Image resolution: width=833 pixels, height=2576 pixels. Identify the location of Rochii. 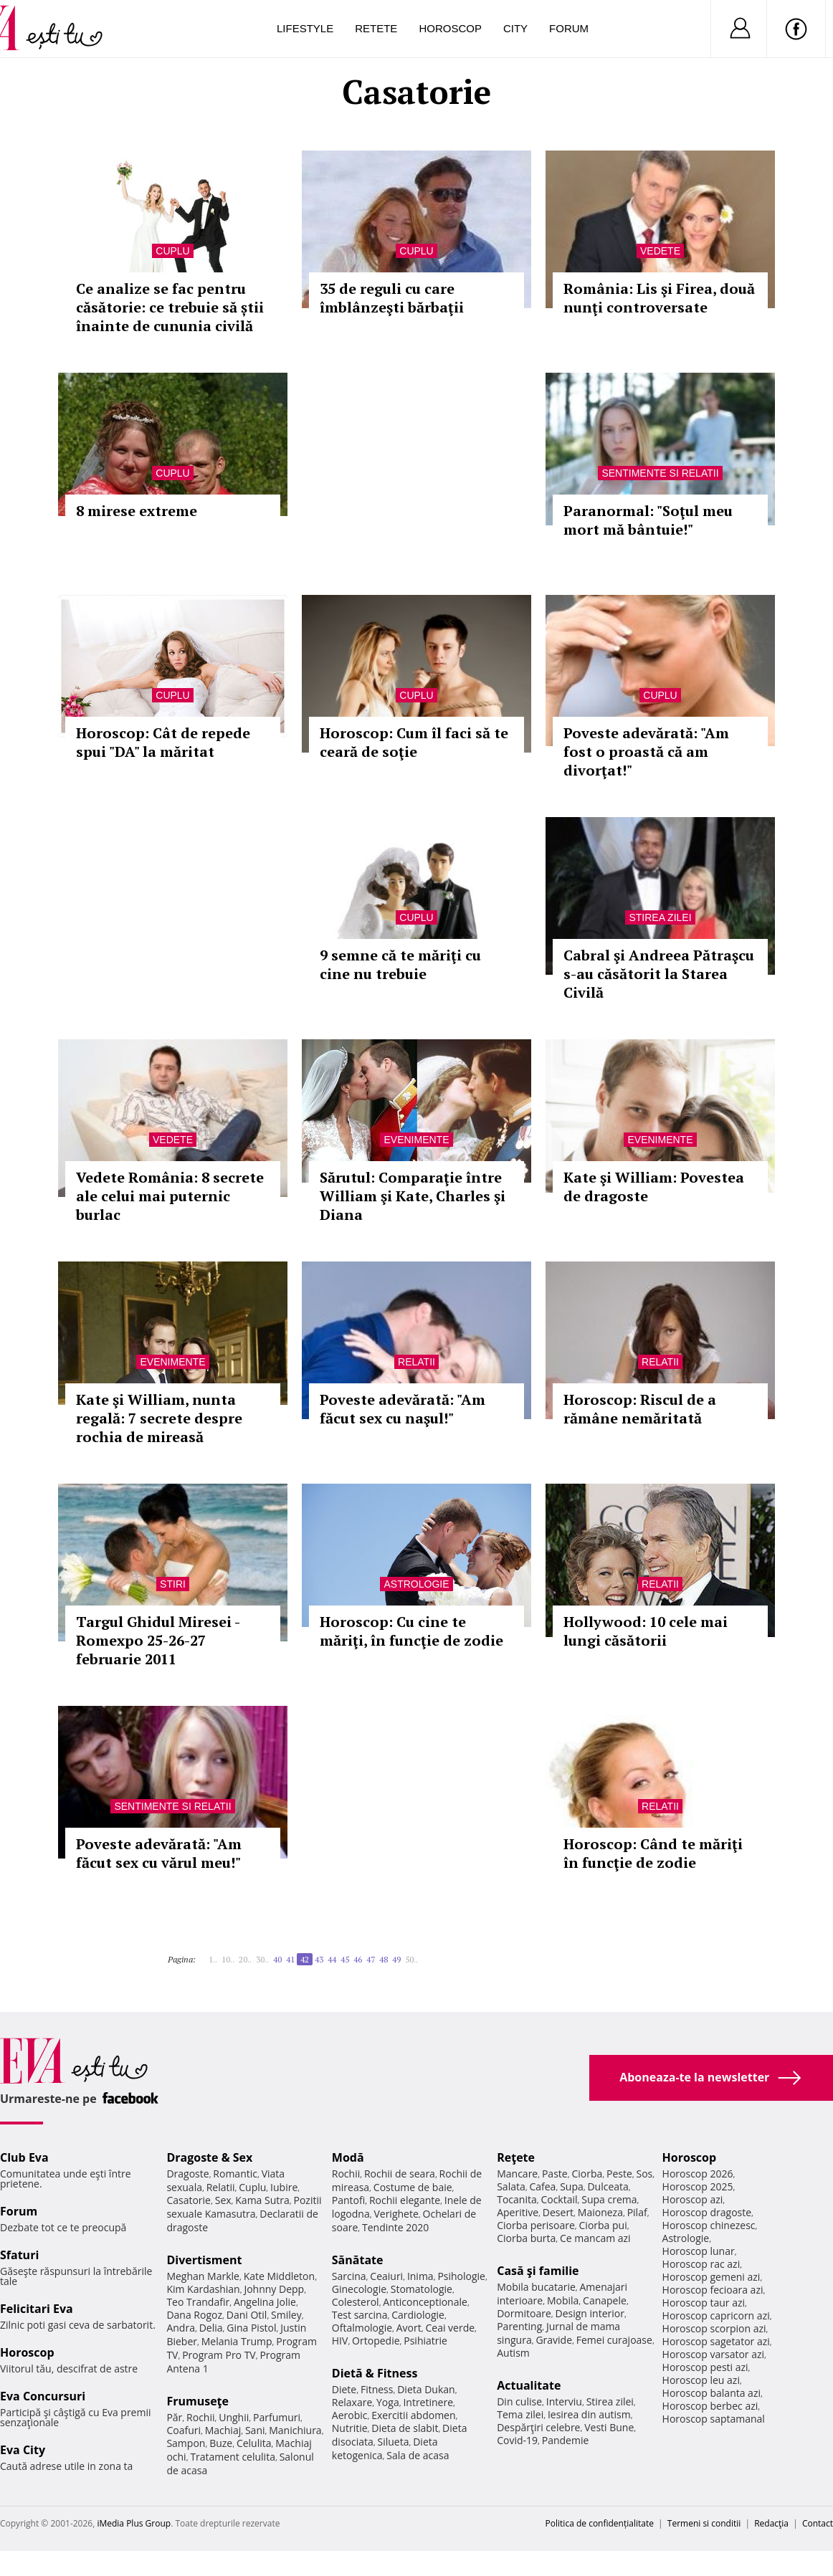
(200, 2417).